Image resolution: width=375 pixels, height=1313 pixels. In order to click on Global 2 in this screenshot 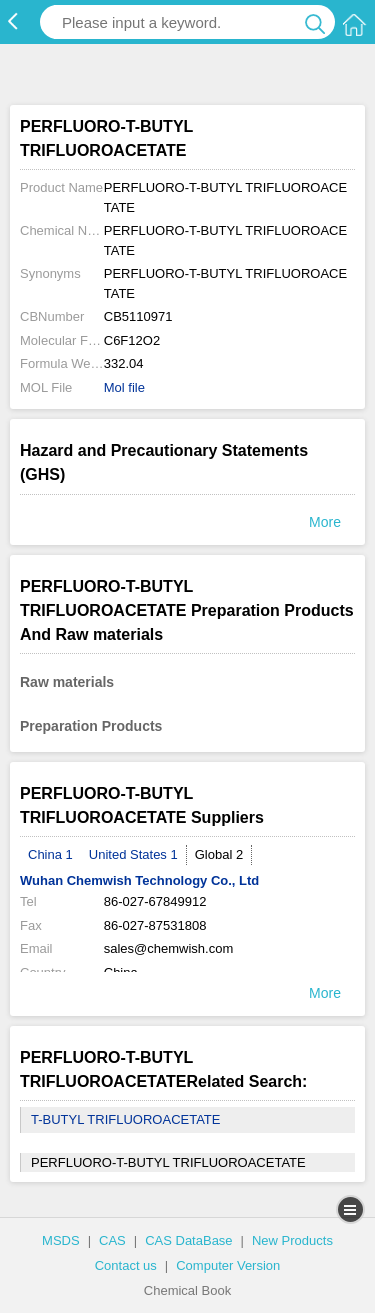, I will do `click(219, 854)`.